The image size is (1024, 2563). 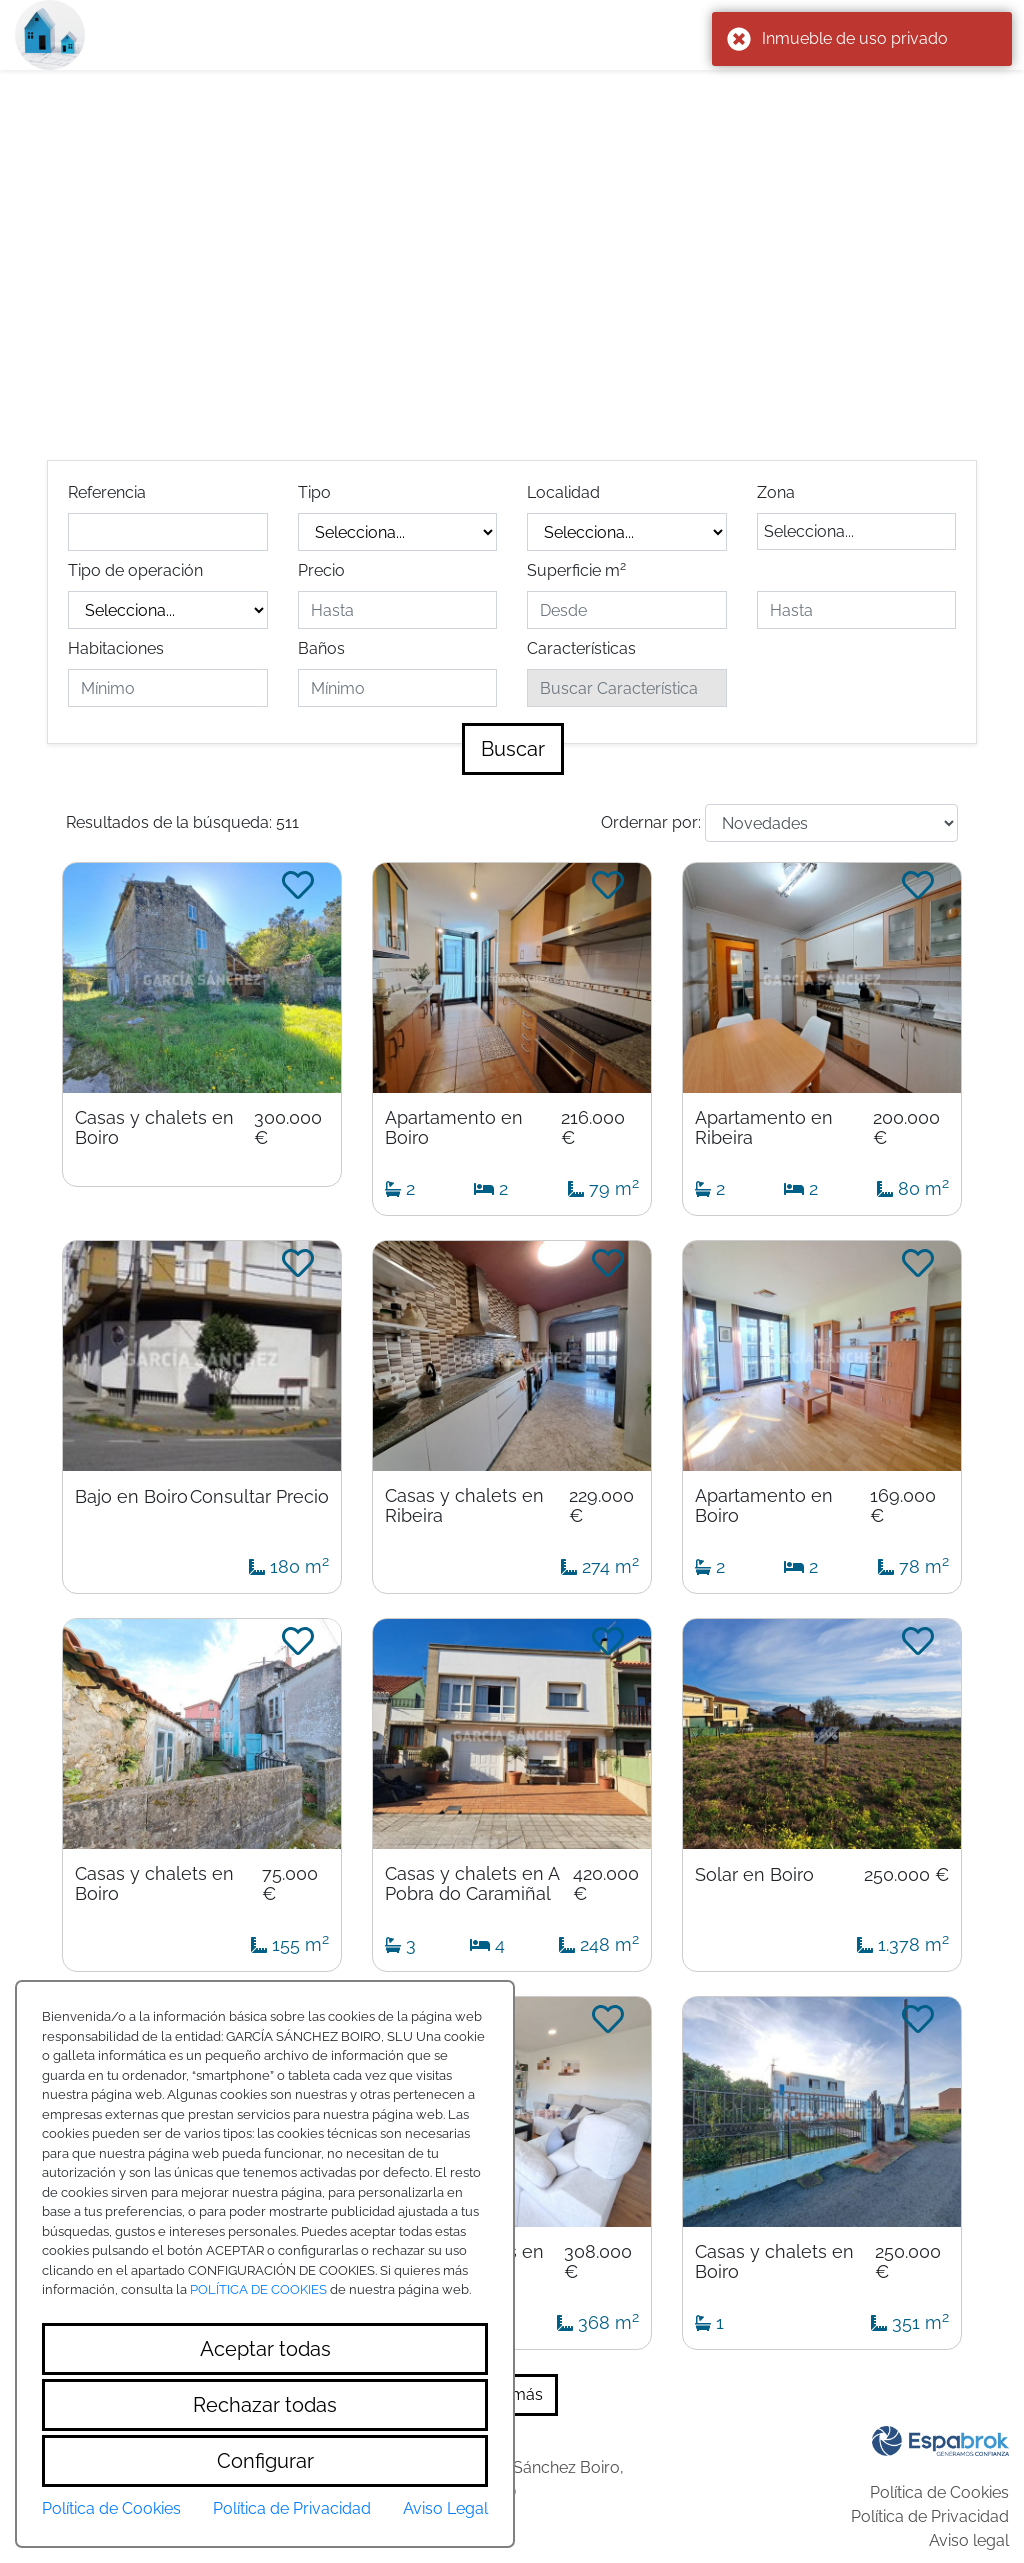 I want to click on Baños, so click(x=321, y=648).